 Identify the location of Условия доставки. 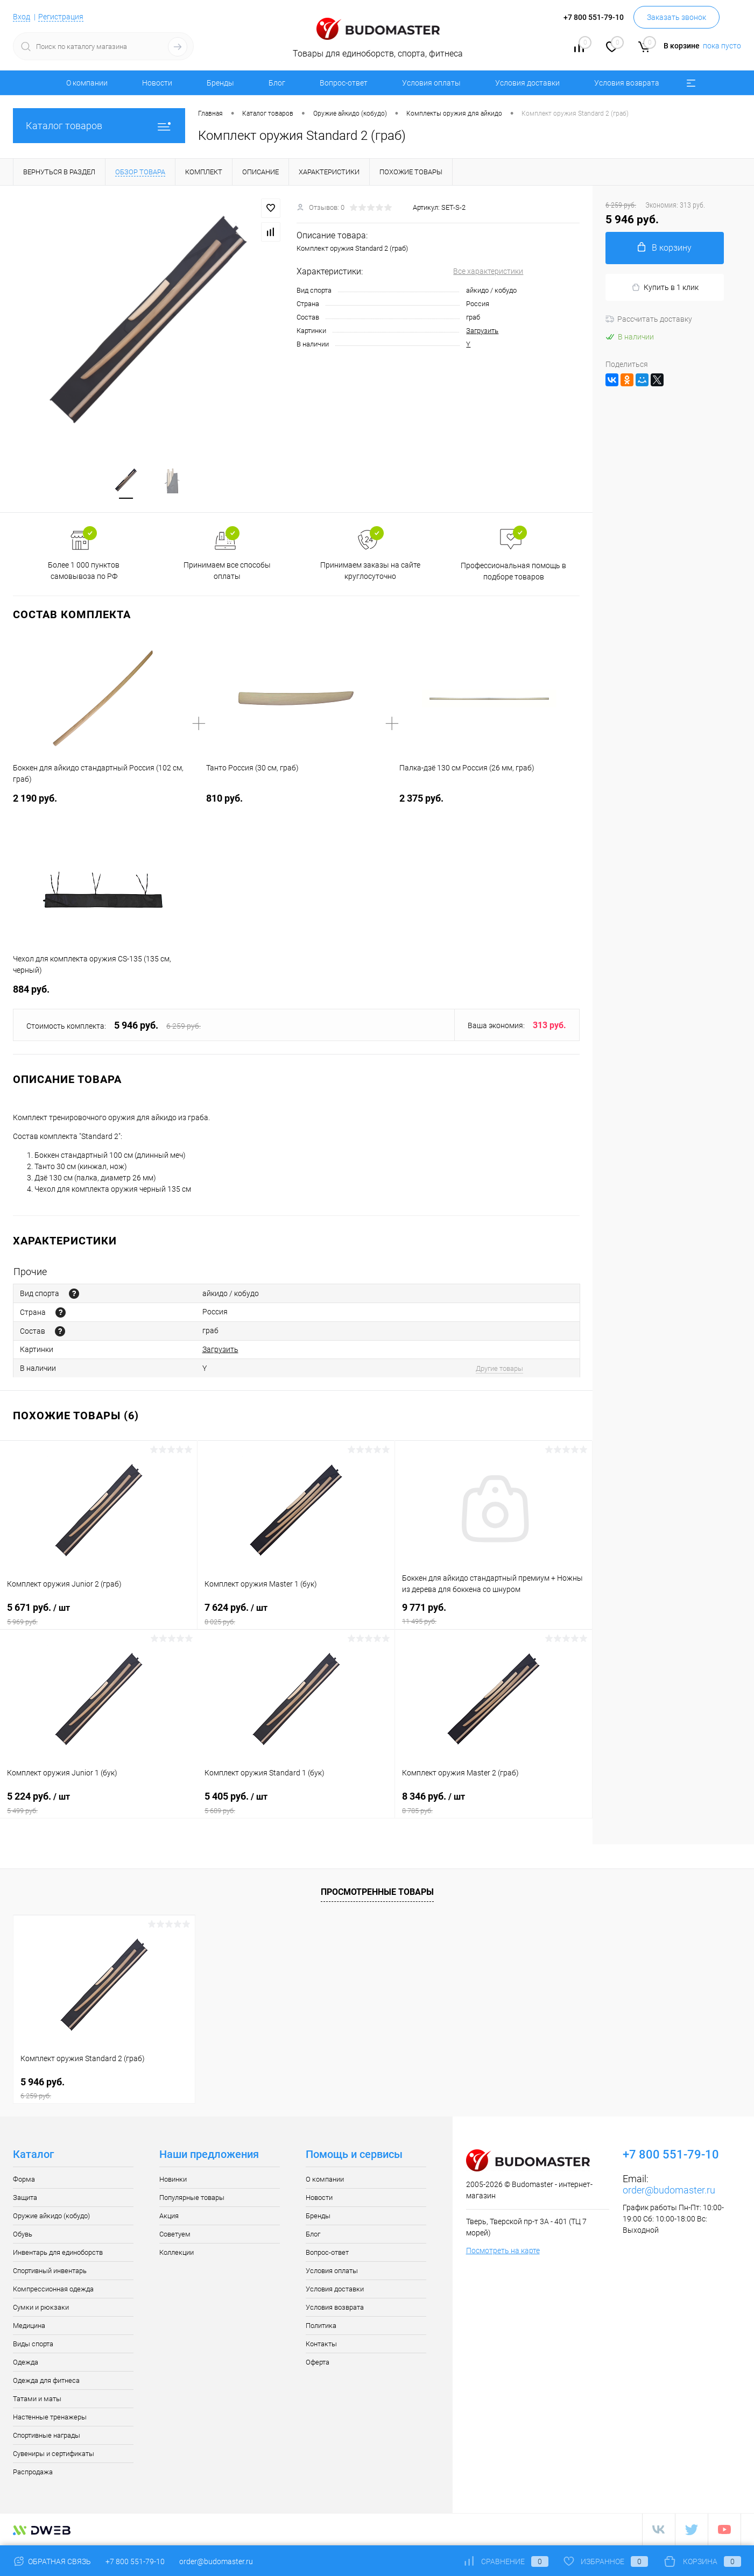
(527, 83).